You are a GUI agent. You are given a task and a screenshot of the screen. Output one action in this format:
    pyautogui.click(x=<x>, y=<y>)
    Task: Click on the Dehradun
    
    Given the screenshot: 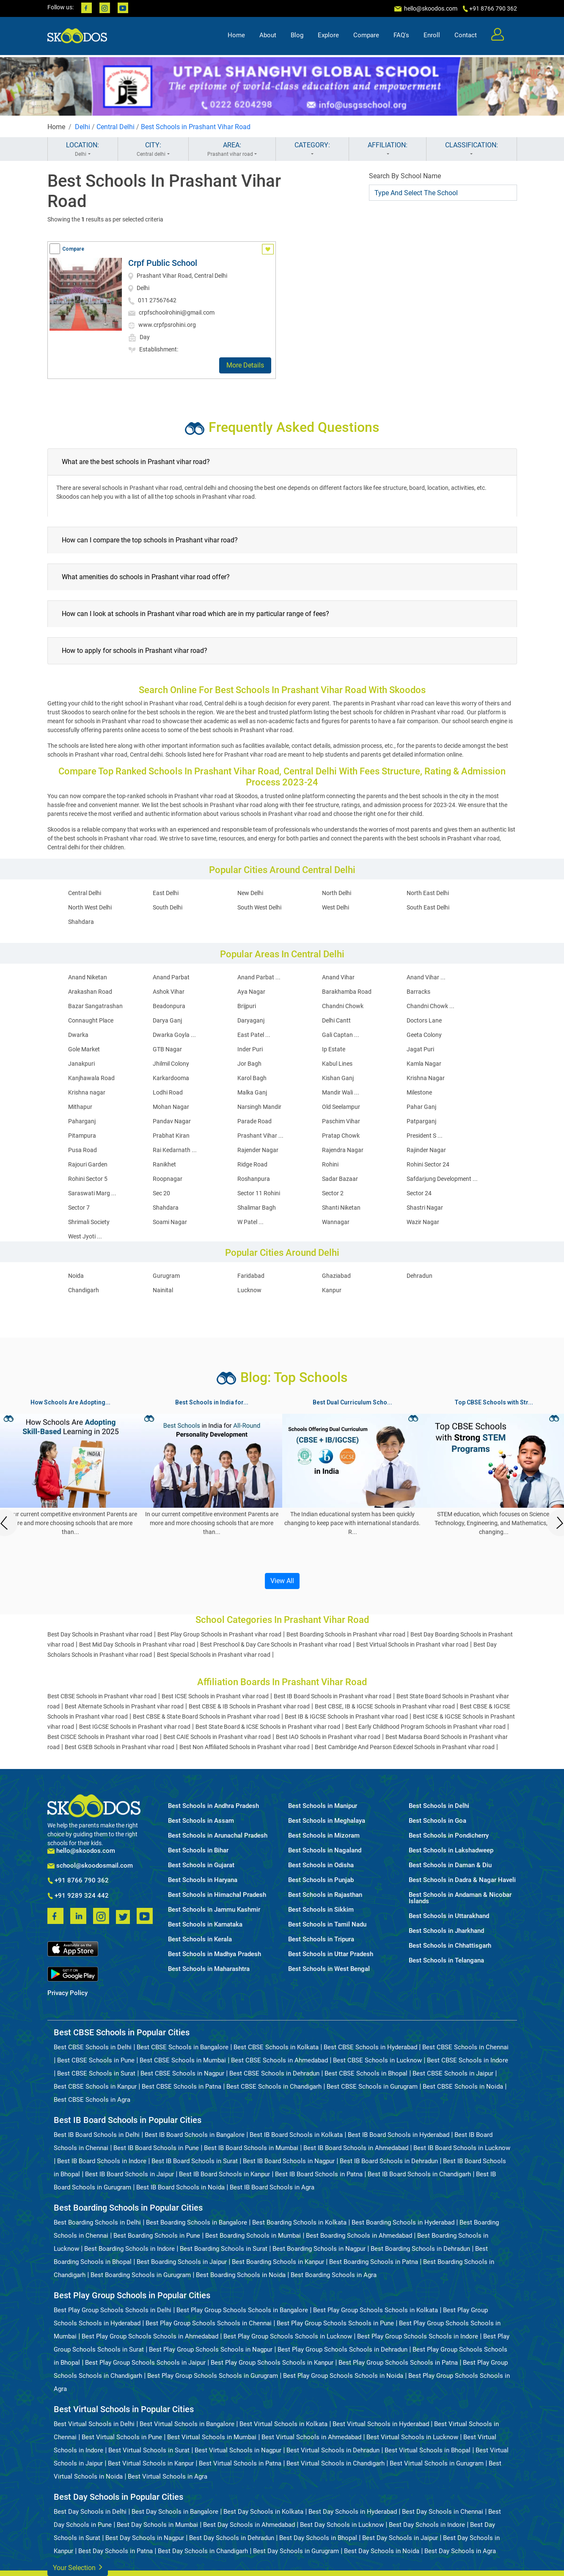 What is the action you would take?
    pyautogui.click(x=419, y=1275)
    